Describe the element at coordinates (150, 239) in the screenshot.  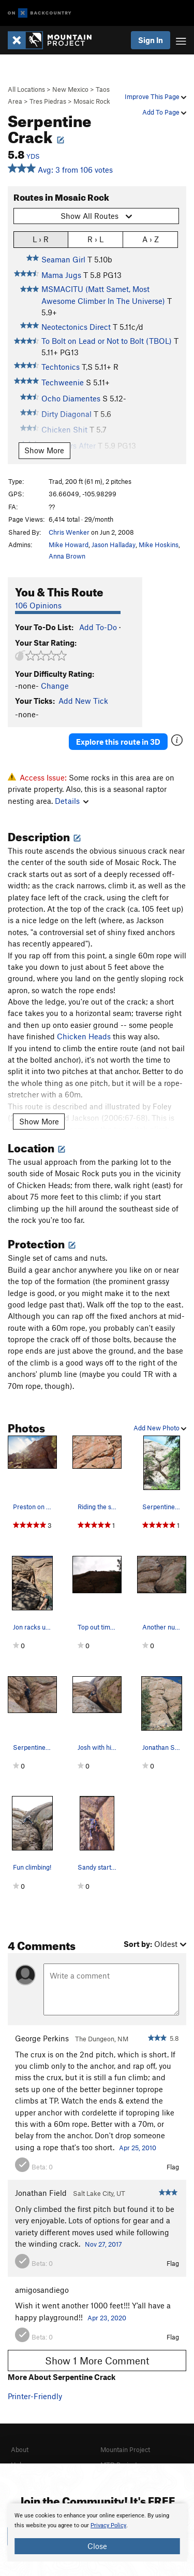
I see `A › Z` at that location.